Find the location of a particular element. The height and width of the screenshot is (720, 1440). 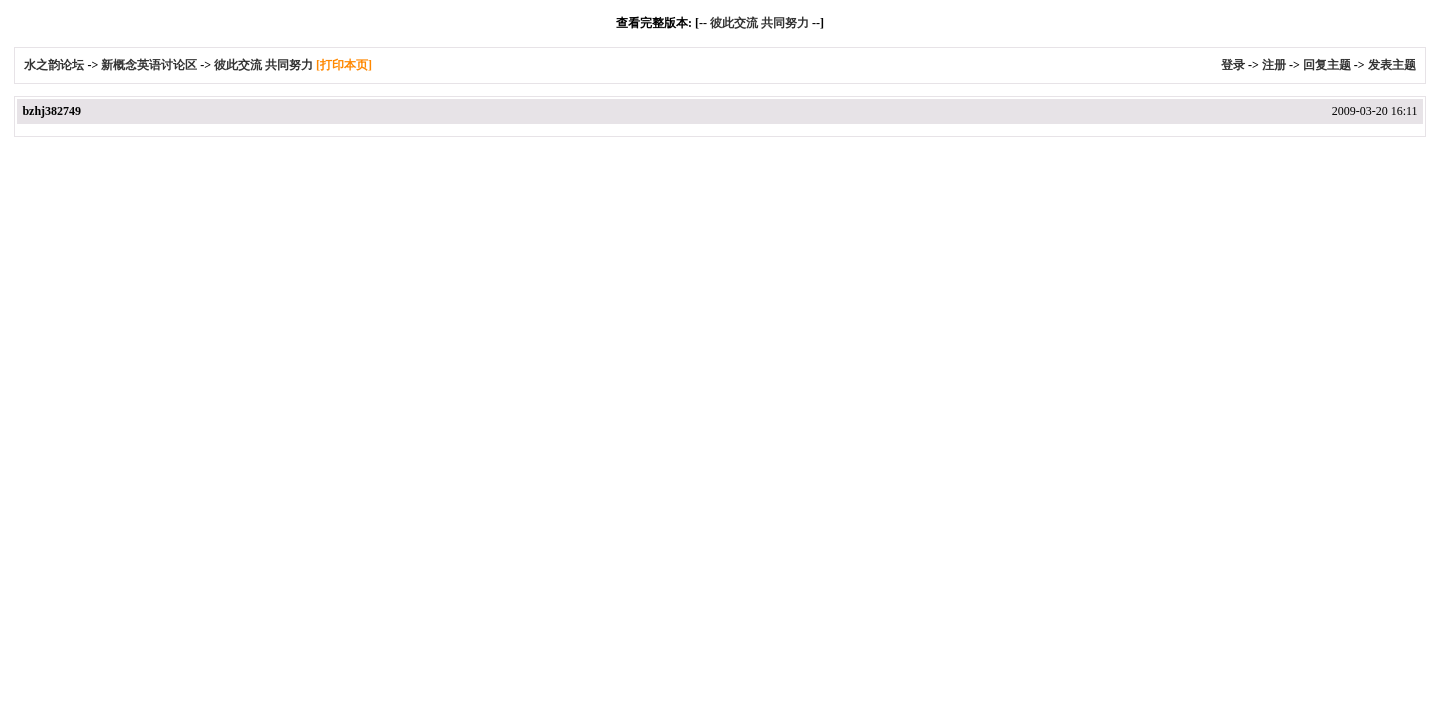

发表主题 is located at coordinates (1392, 65).